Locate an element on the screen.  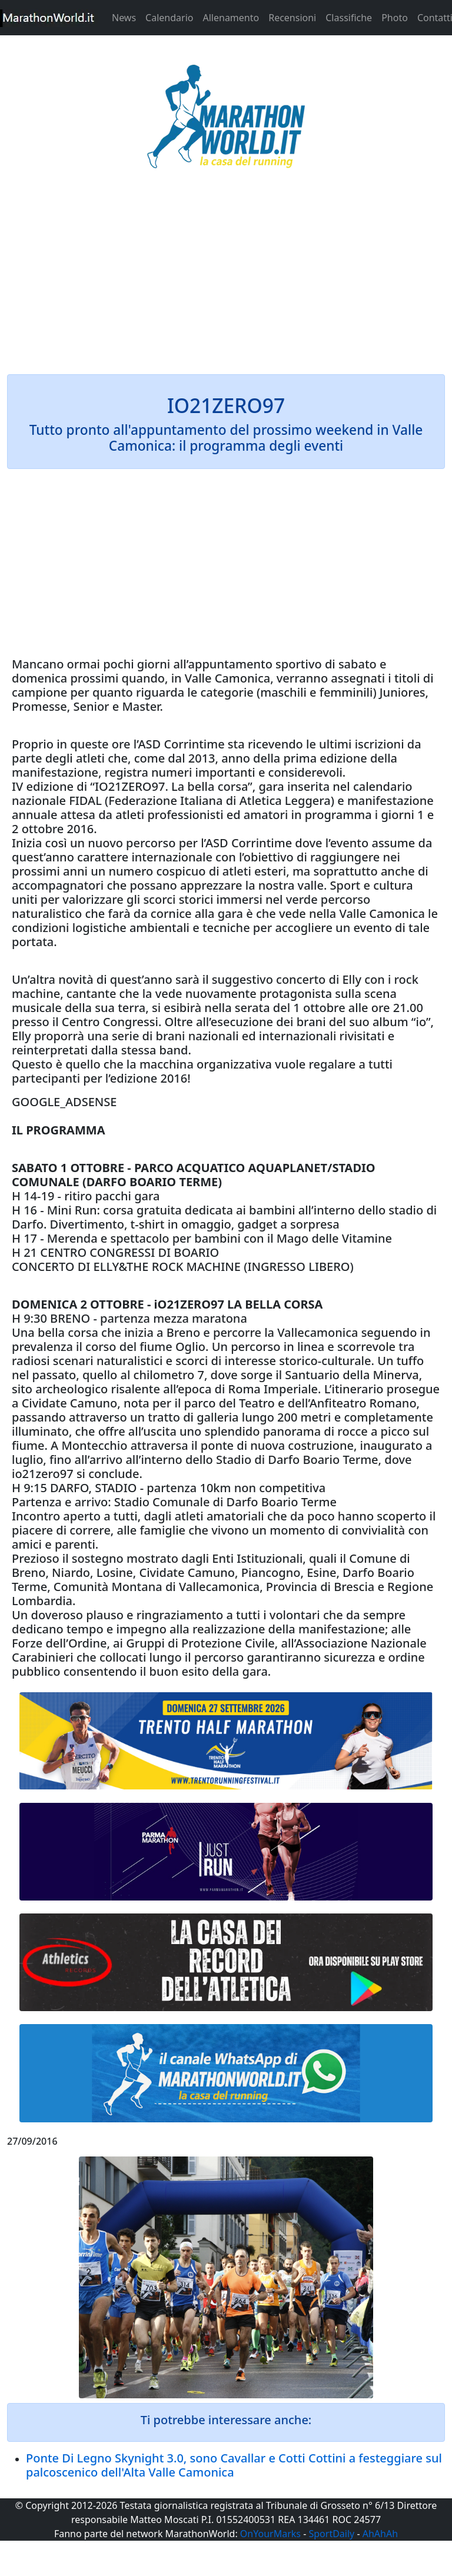
Allenamento is located at coordinates (230, 17).